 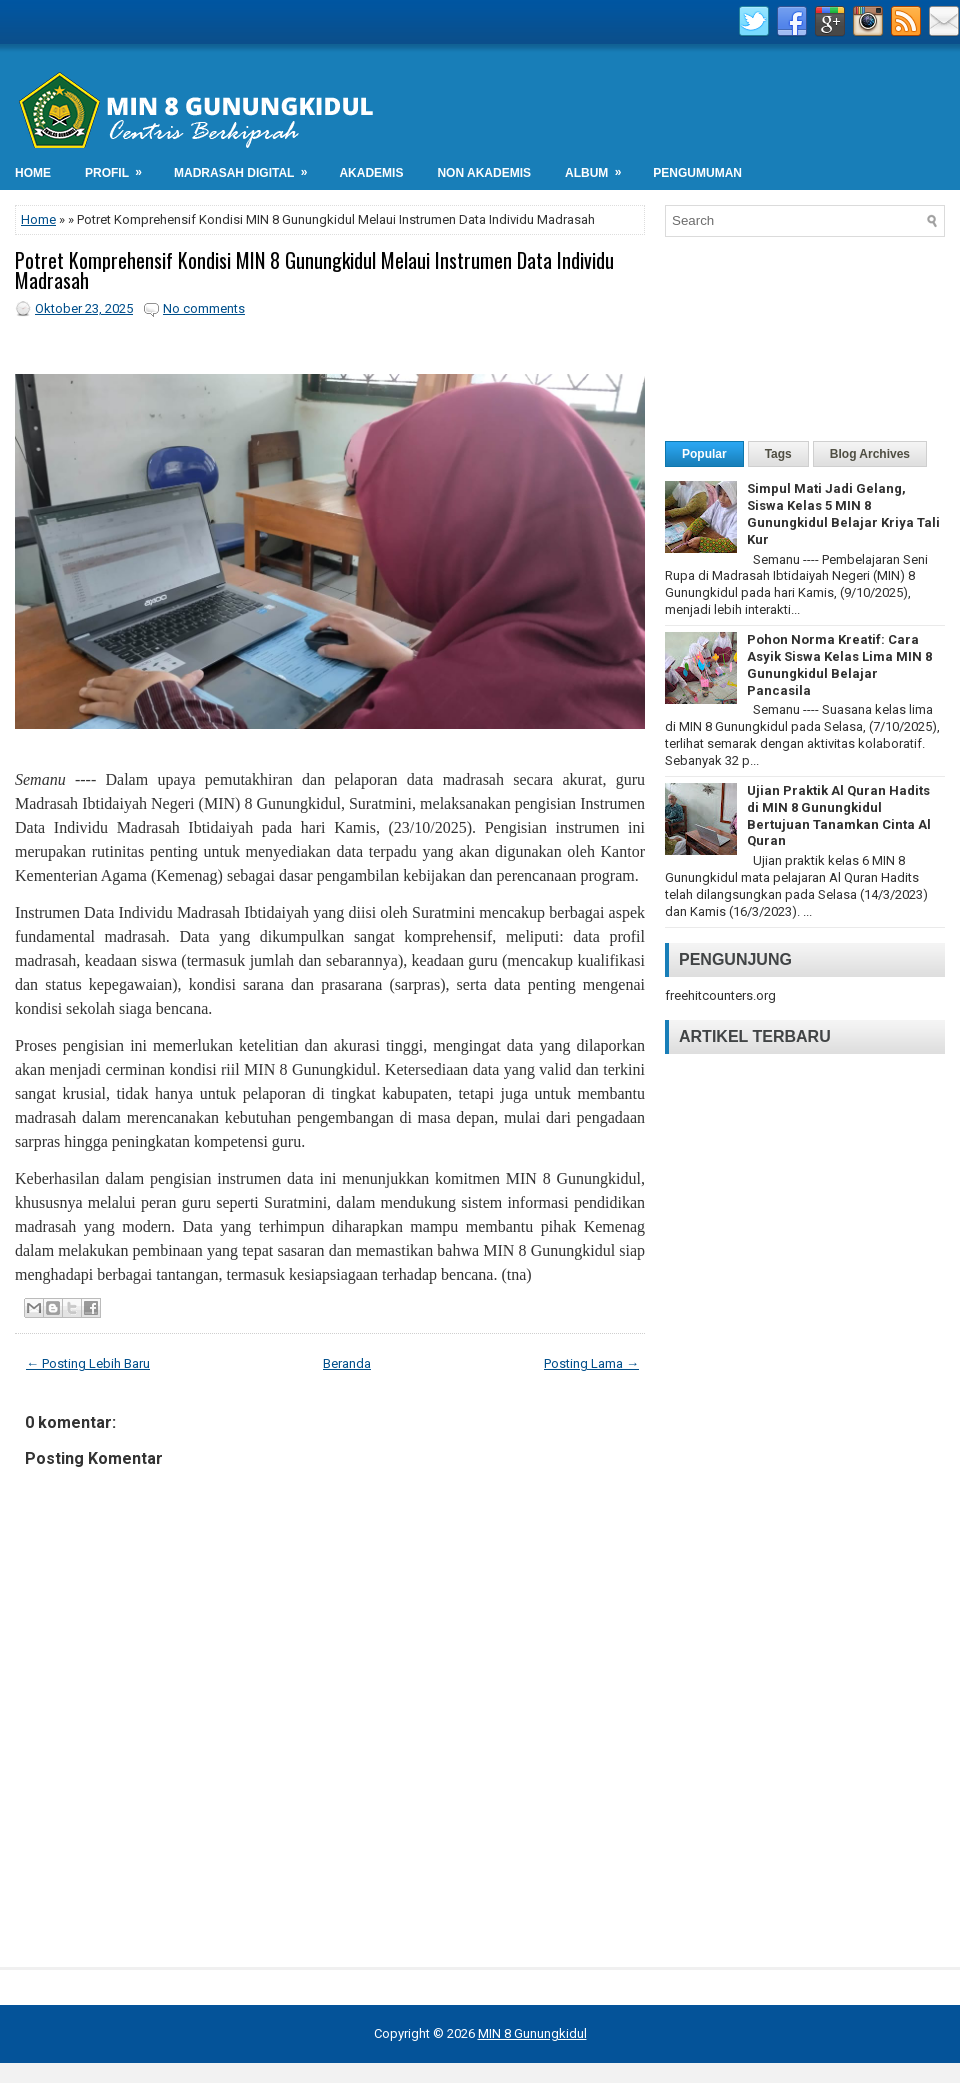 I want to click on freehitcounters.org, so click(x=720, y=995).